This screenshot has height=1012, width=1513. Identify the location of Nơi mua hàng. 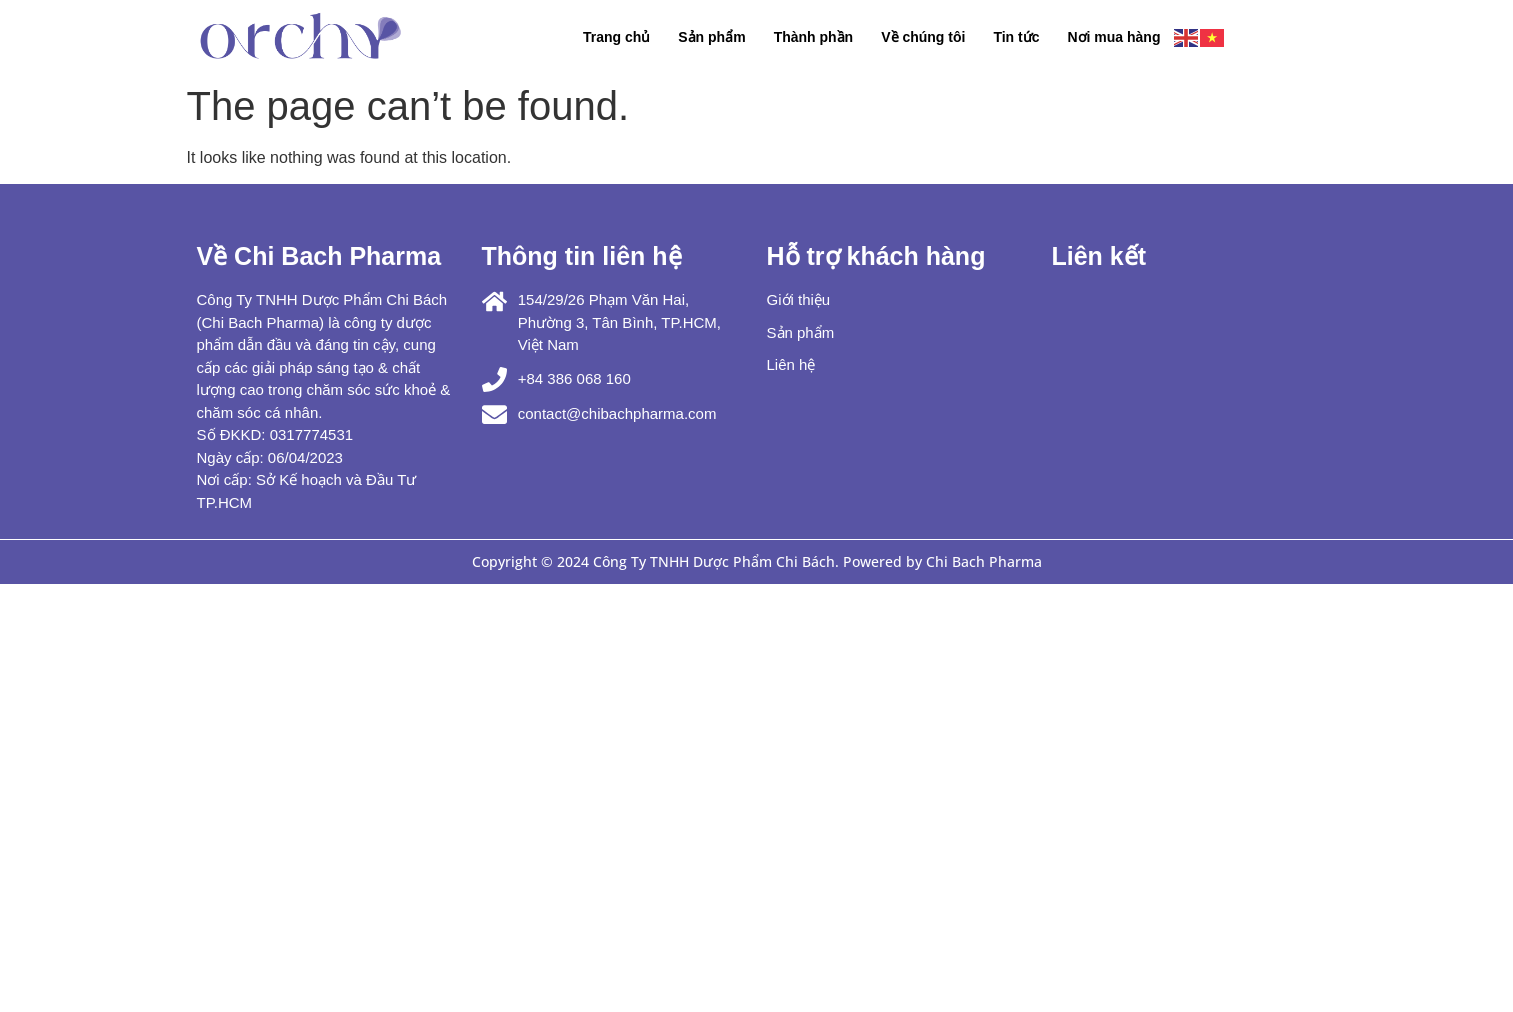
(1113, 37).